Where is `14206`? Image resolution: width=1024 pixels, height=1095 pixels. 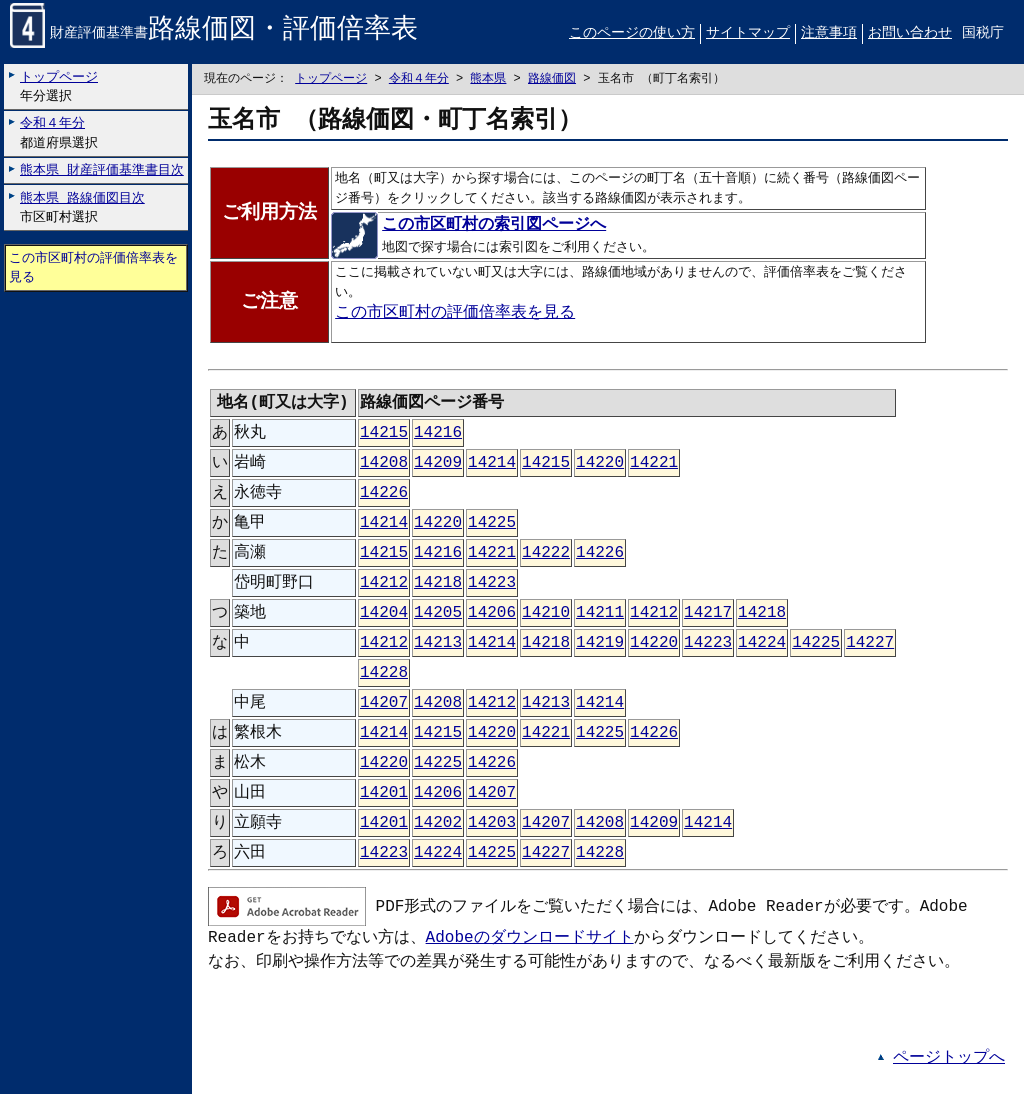 14206 is located at coordinates (492, 614).